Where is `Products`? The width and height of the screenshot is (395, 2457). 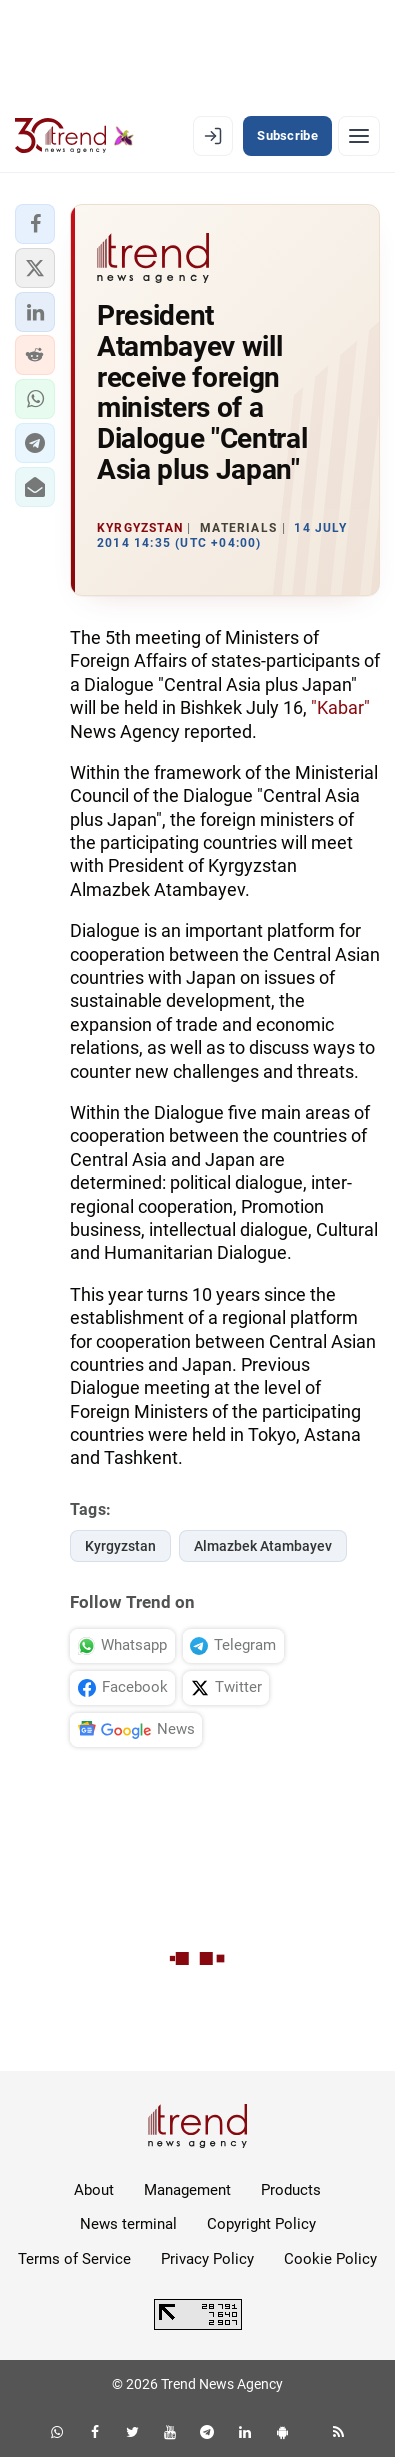
Products is located at coordinates (291, 2190).